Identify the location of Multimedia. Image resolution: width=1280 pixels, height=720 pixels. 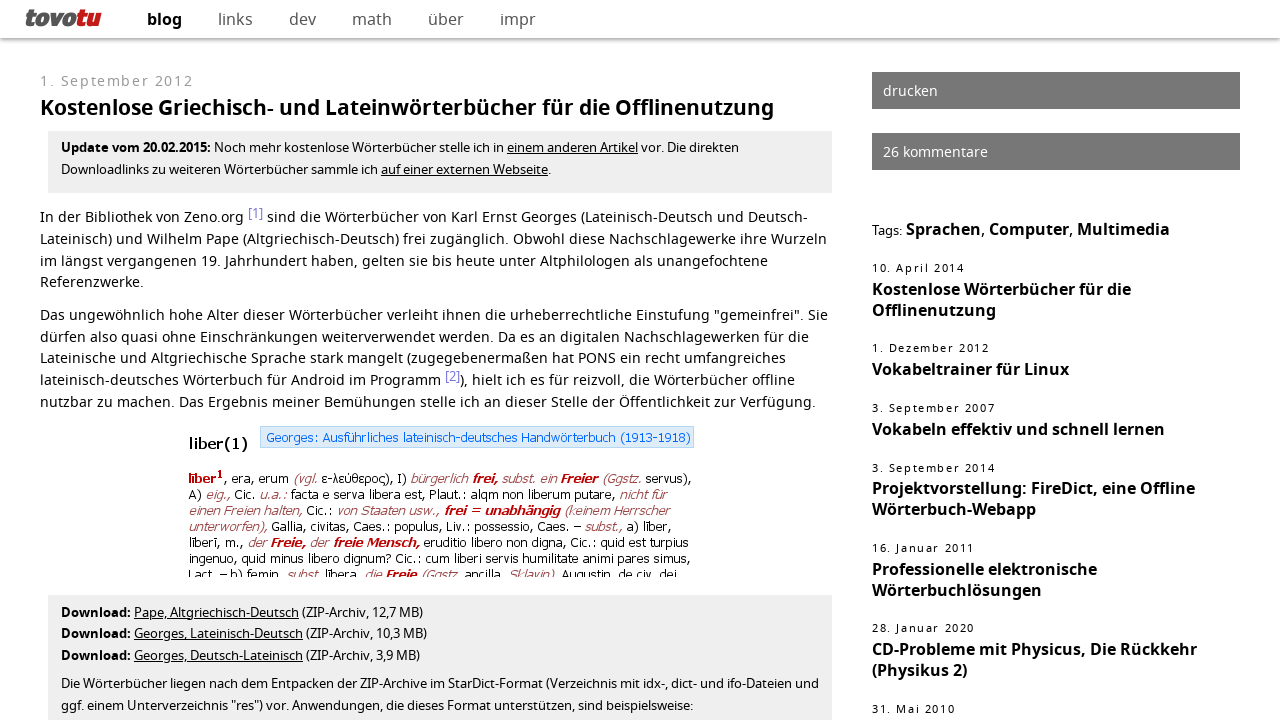
(1123, 229).